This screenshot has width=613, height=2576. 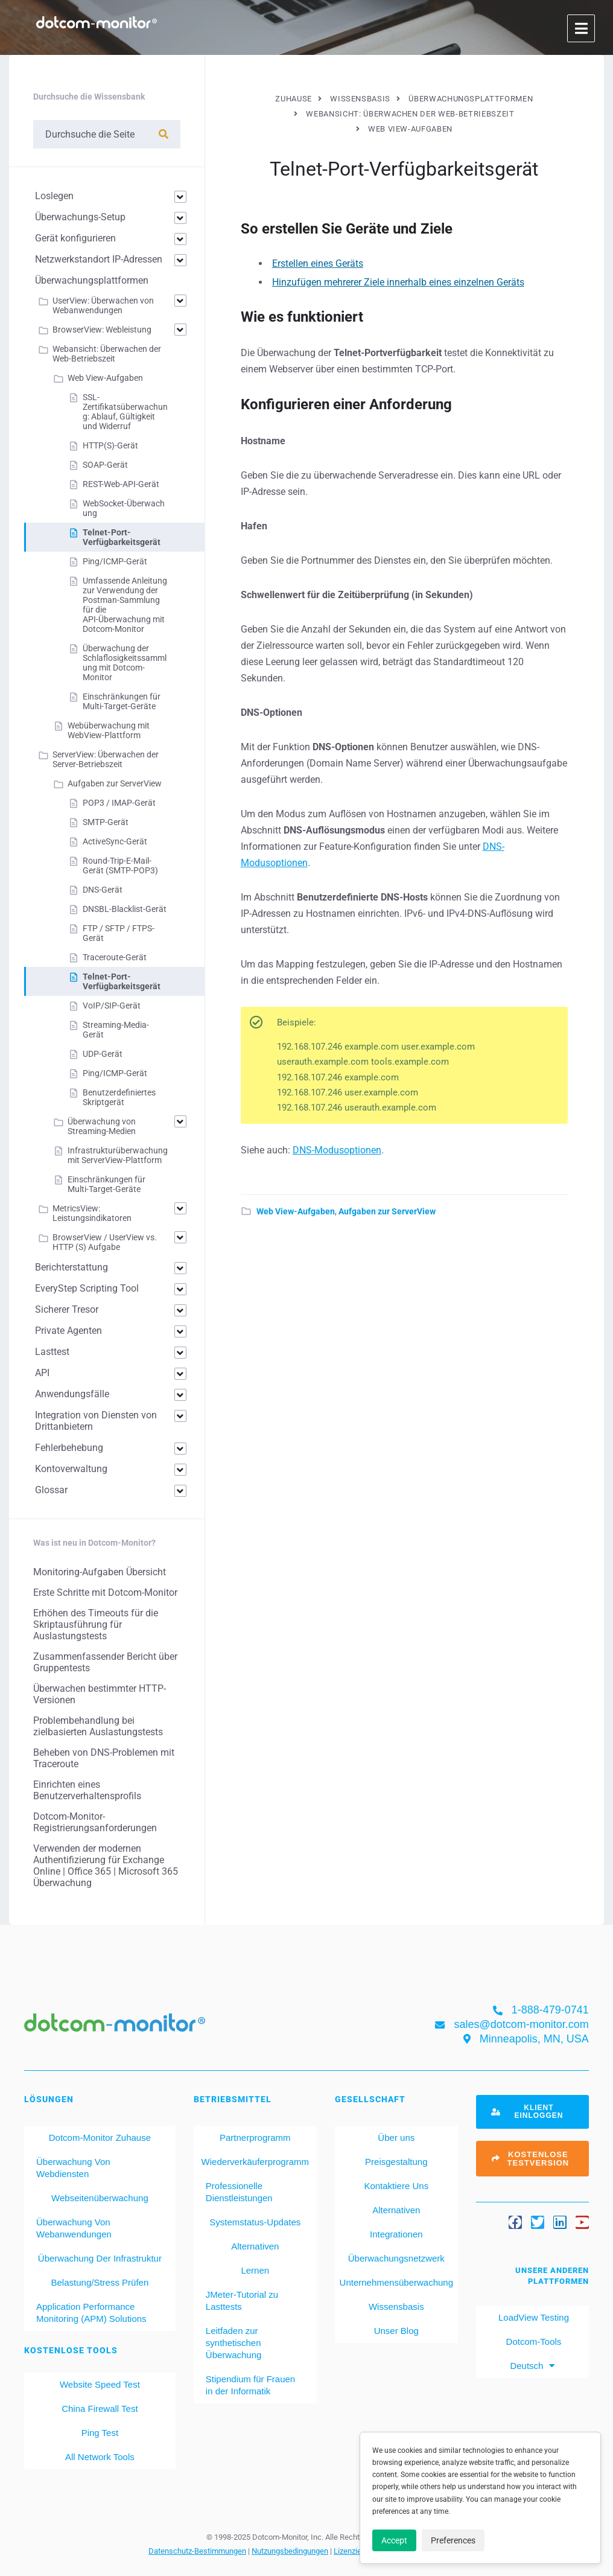 I want to click on Preferences, so click(x=453, y=2540).